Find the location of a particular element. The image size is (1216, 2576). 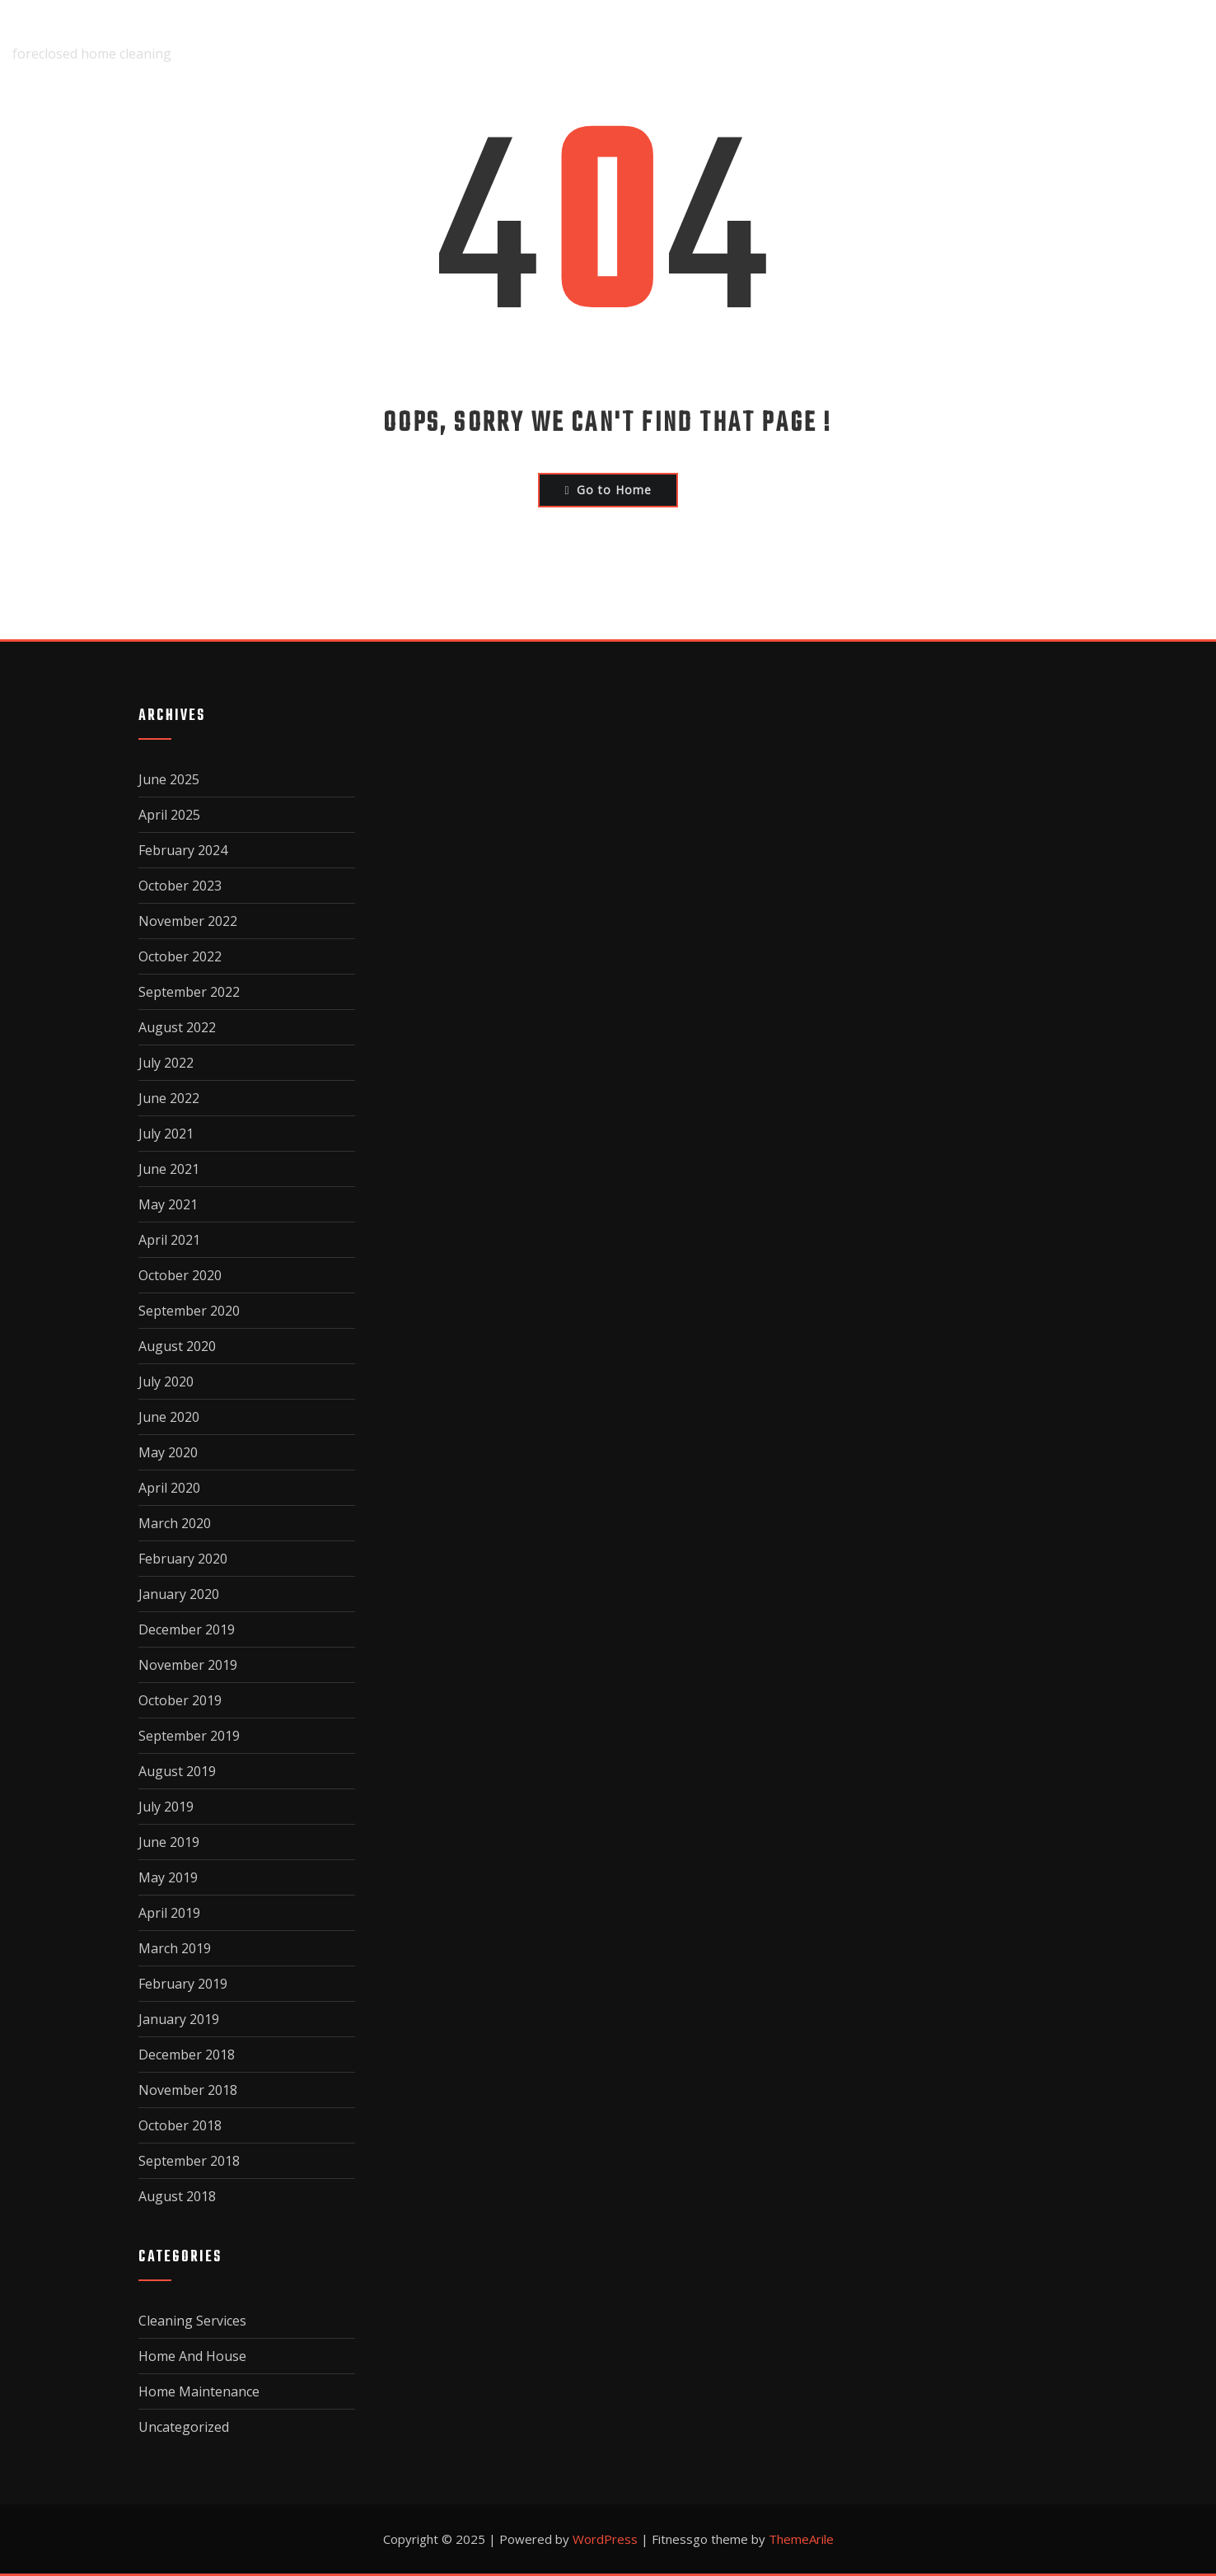

fairclean is located at coordinates (50, 30).